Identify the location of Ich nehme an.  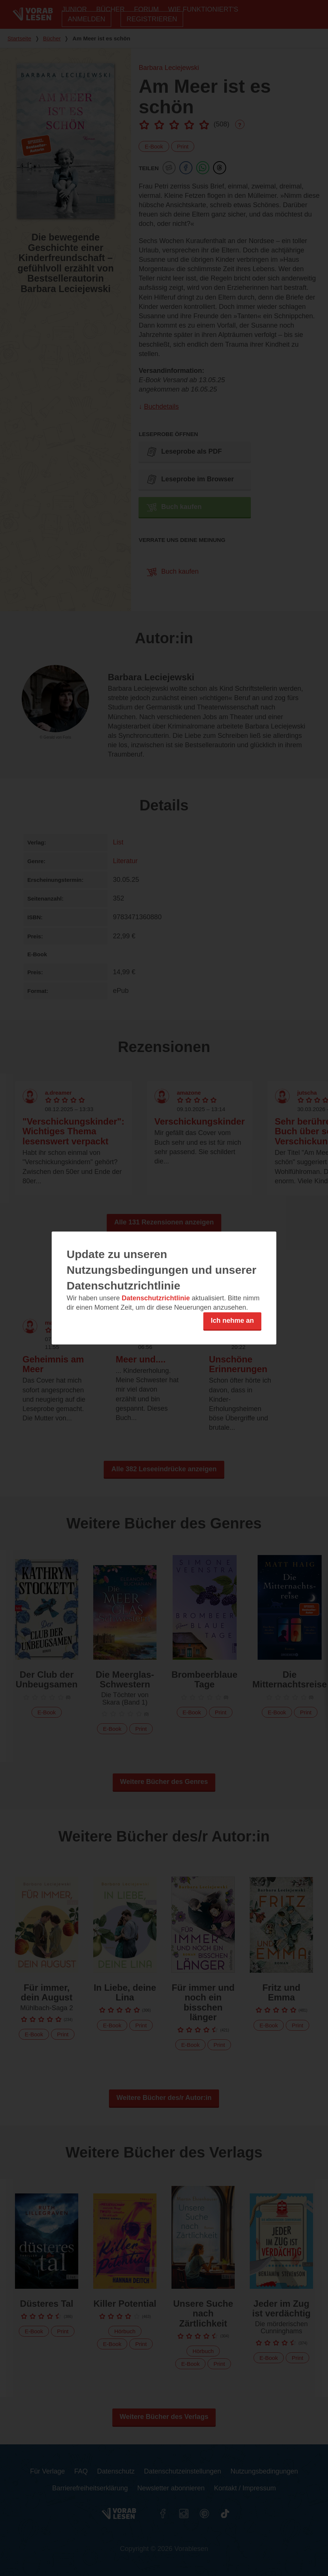
(232, 1320).